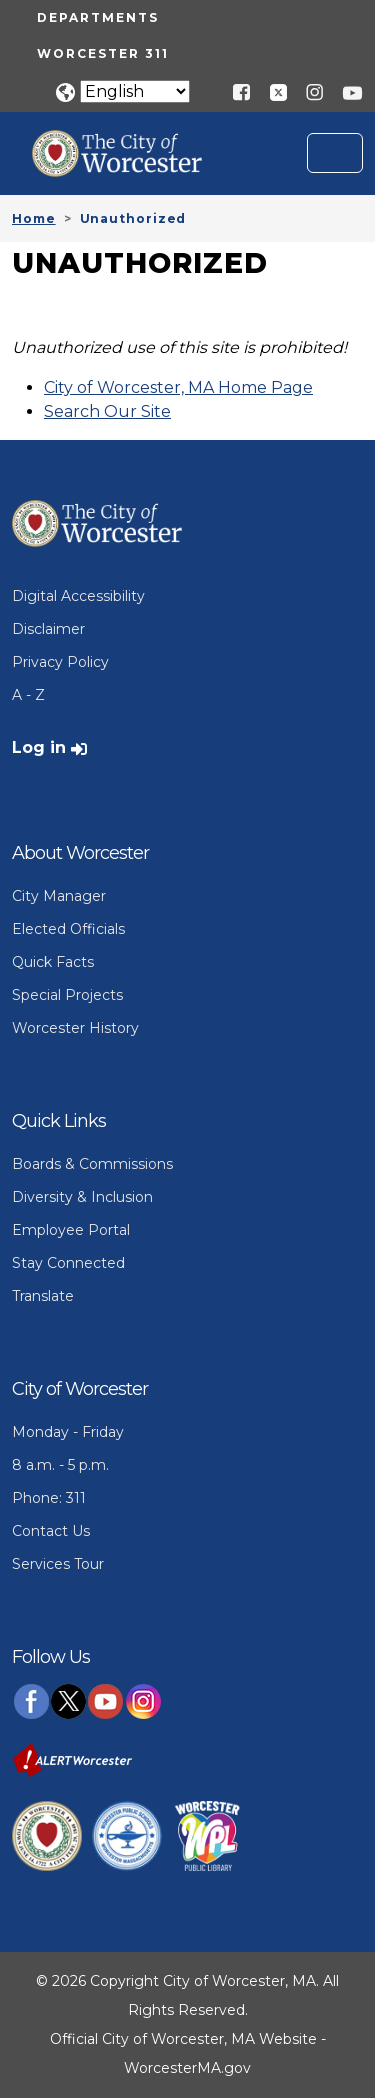  I want to click on Phone: 311, so click(49, 1498).